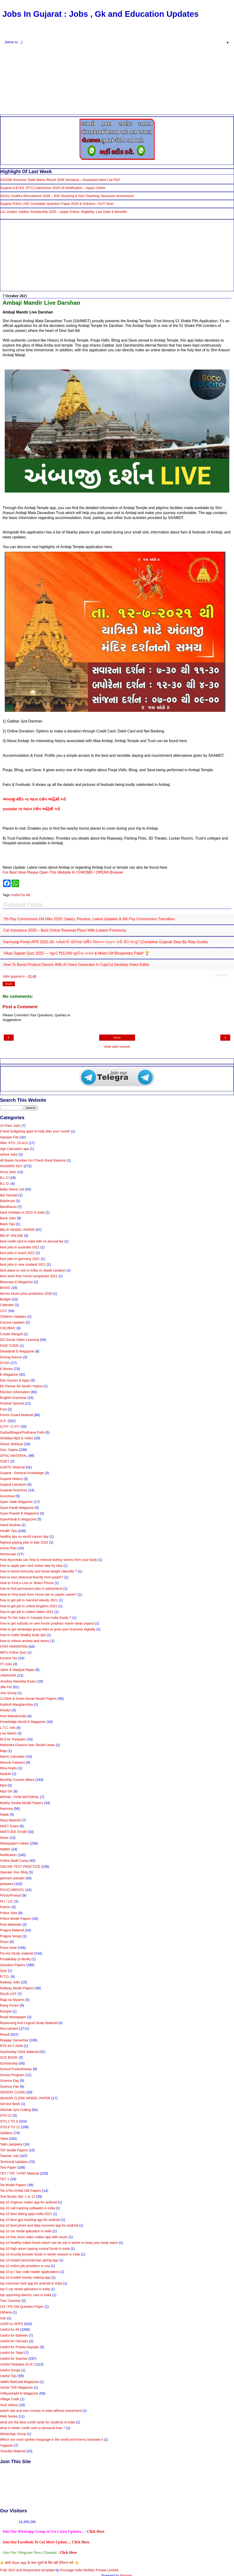  I want to click on Edu Games & Apps, so click(15, 1380).